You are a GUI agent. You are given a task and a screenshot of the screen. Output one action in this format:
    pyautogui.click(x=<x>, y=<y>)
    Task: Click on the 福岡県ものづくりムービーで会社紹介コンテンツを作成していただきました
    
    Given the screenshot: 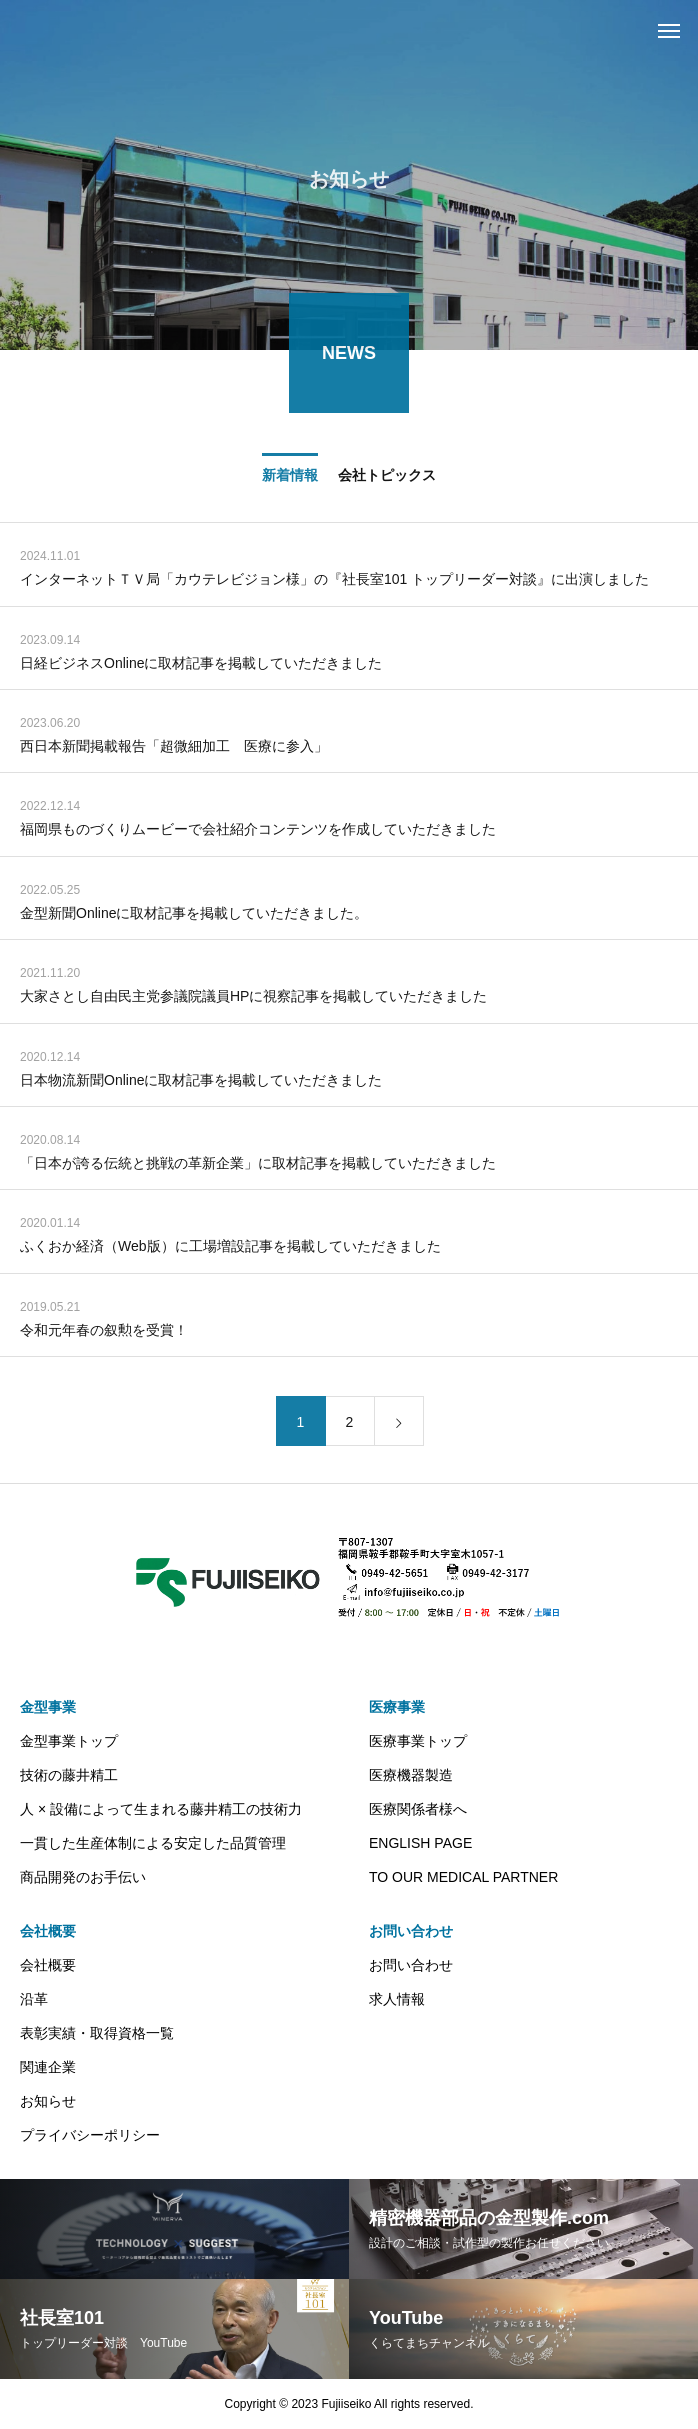 What is the action you would take?
    pyautogui.click(x=258, y=832)
    